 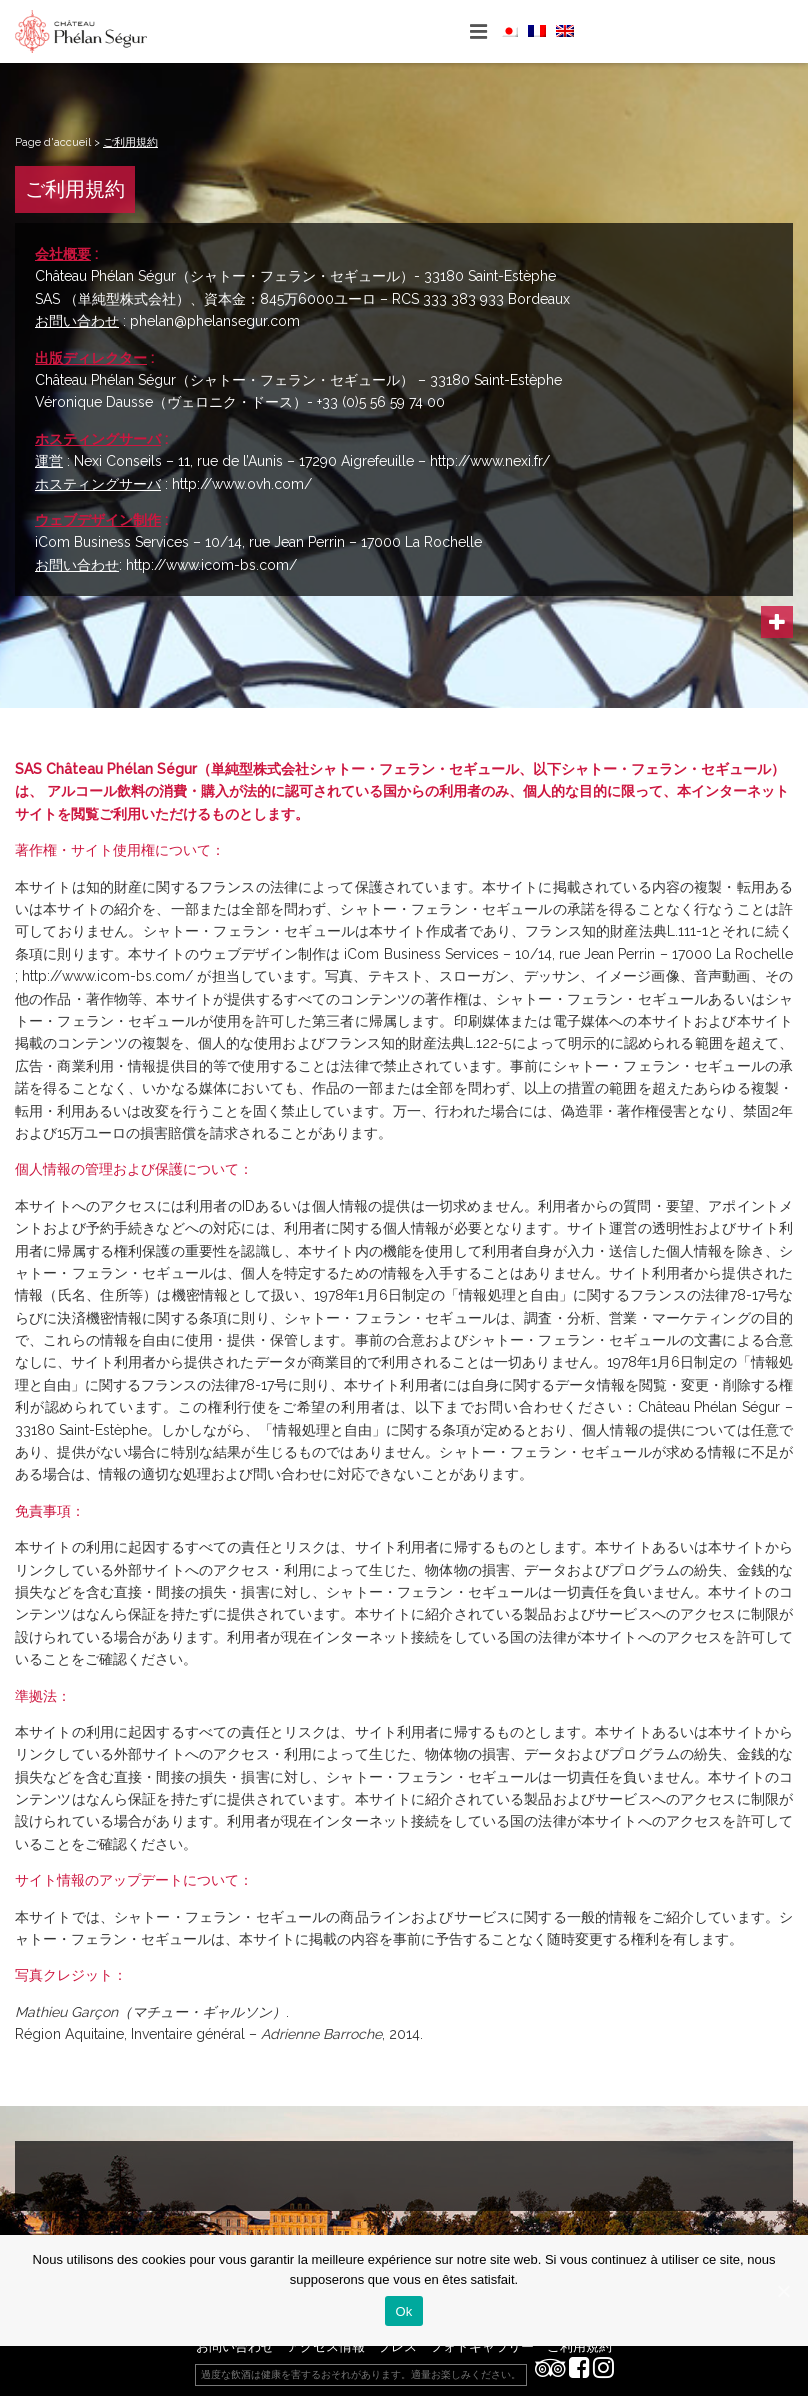 I want to click on お問い合わせ, so click(x=235, y=2346).